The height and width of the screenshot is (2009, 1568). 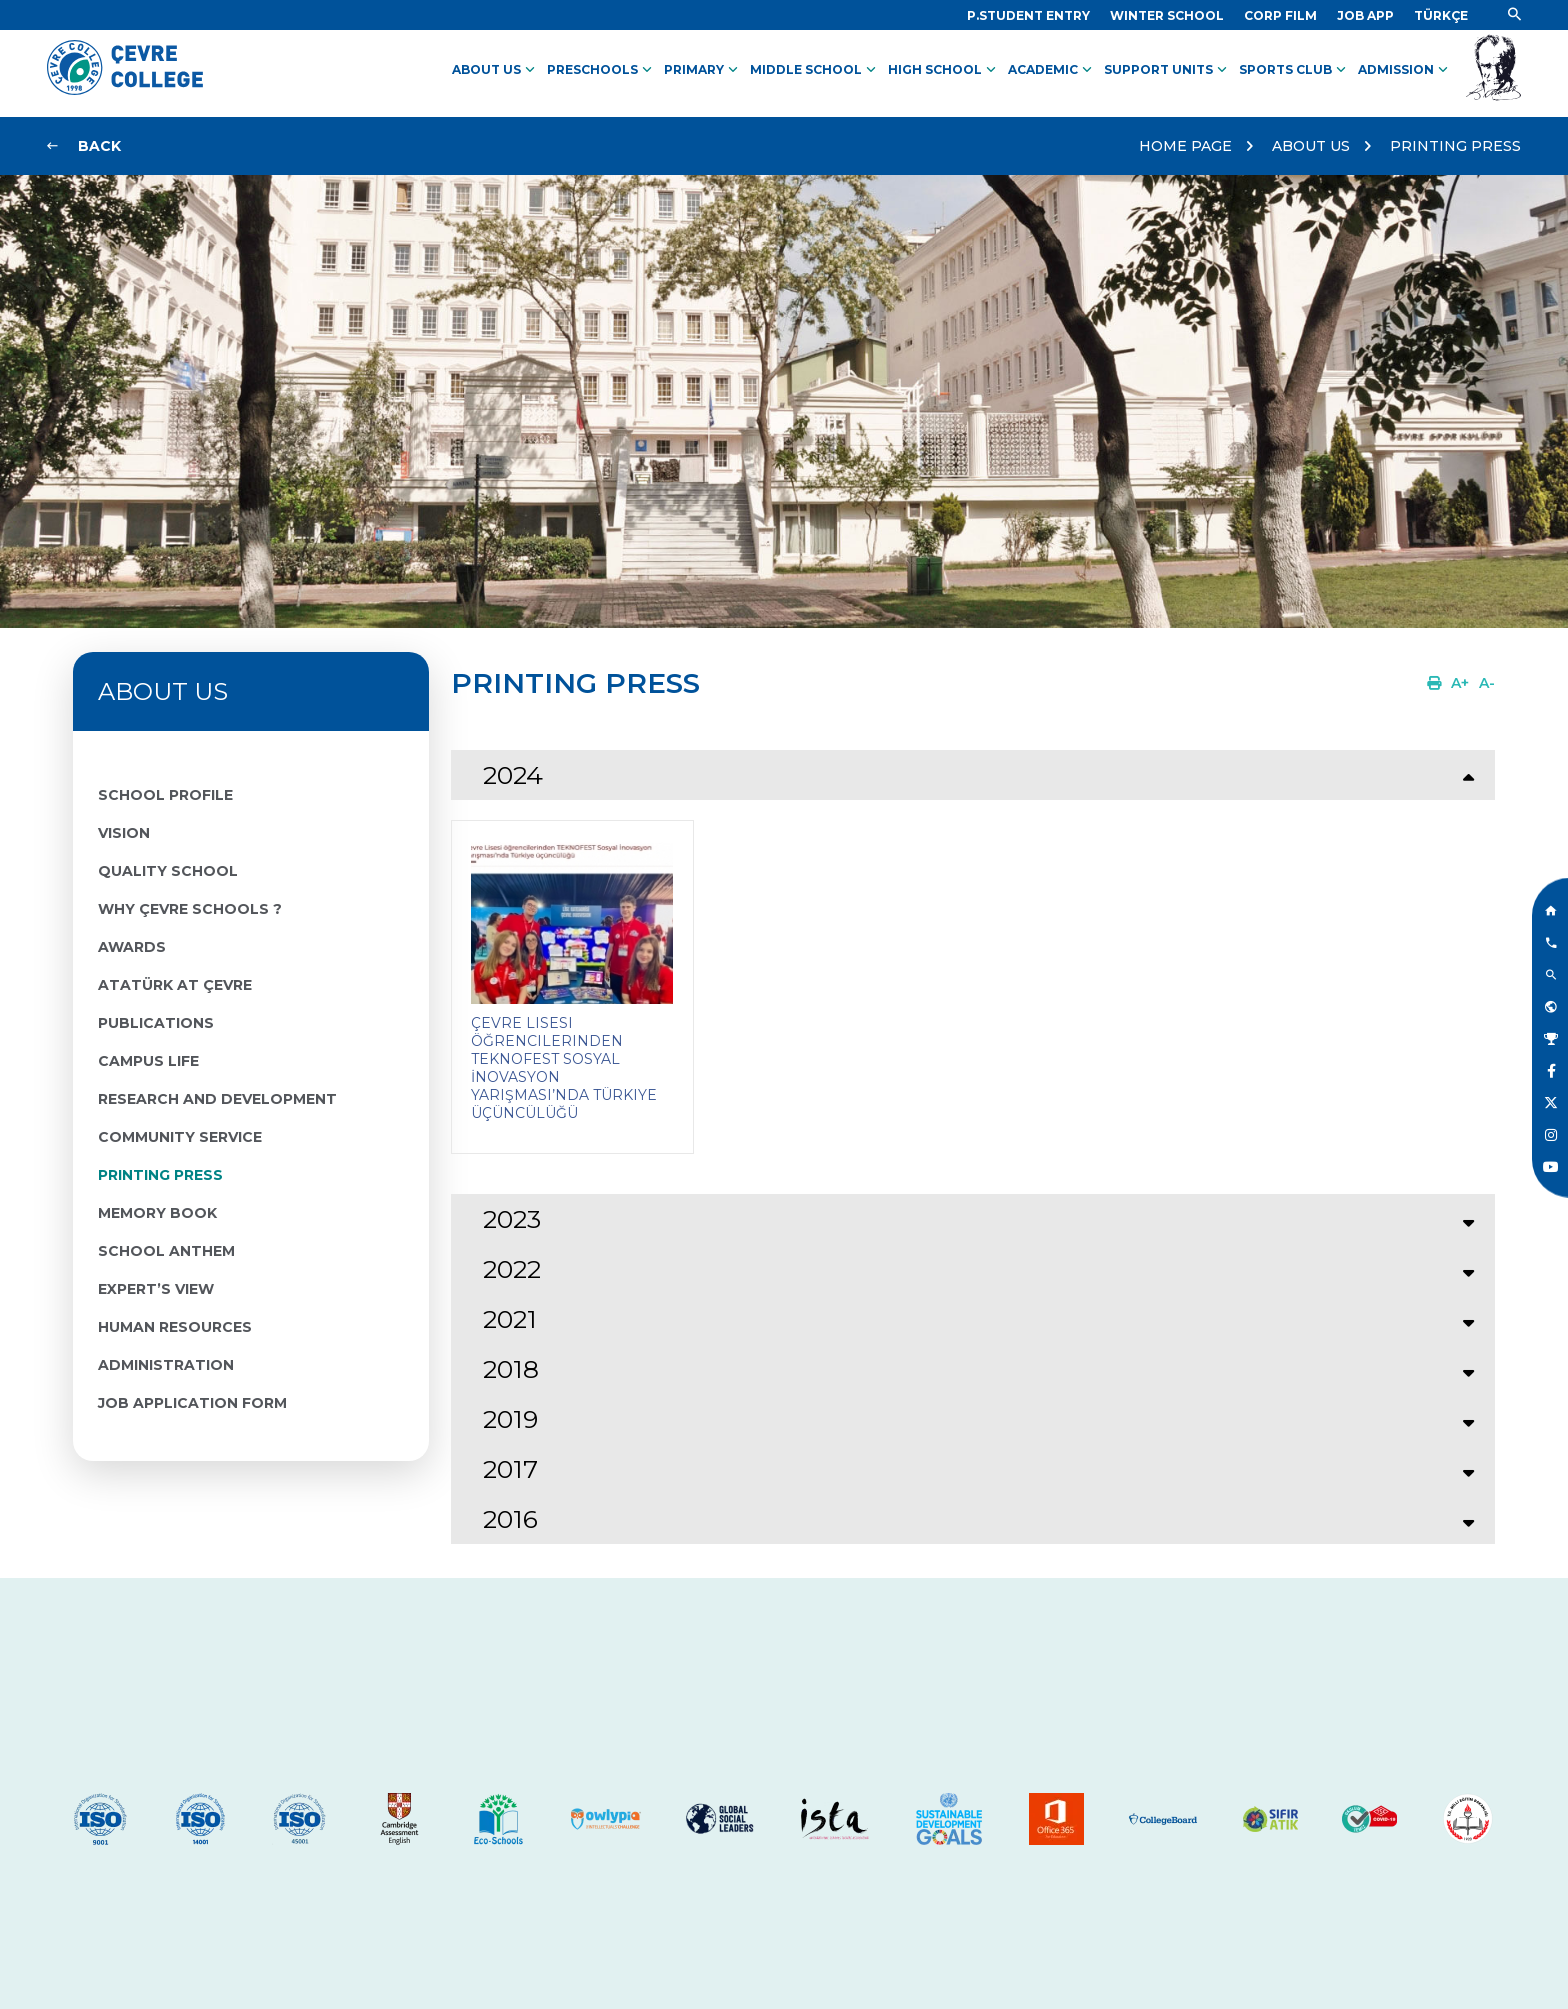 I want to click on 2024 [tab], so click(x=513, y=775).